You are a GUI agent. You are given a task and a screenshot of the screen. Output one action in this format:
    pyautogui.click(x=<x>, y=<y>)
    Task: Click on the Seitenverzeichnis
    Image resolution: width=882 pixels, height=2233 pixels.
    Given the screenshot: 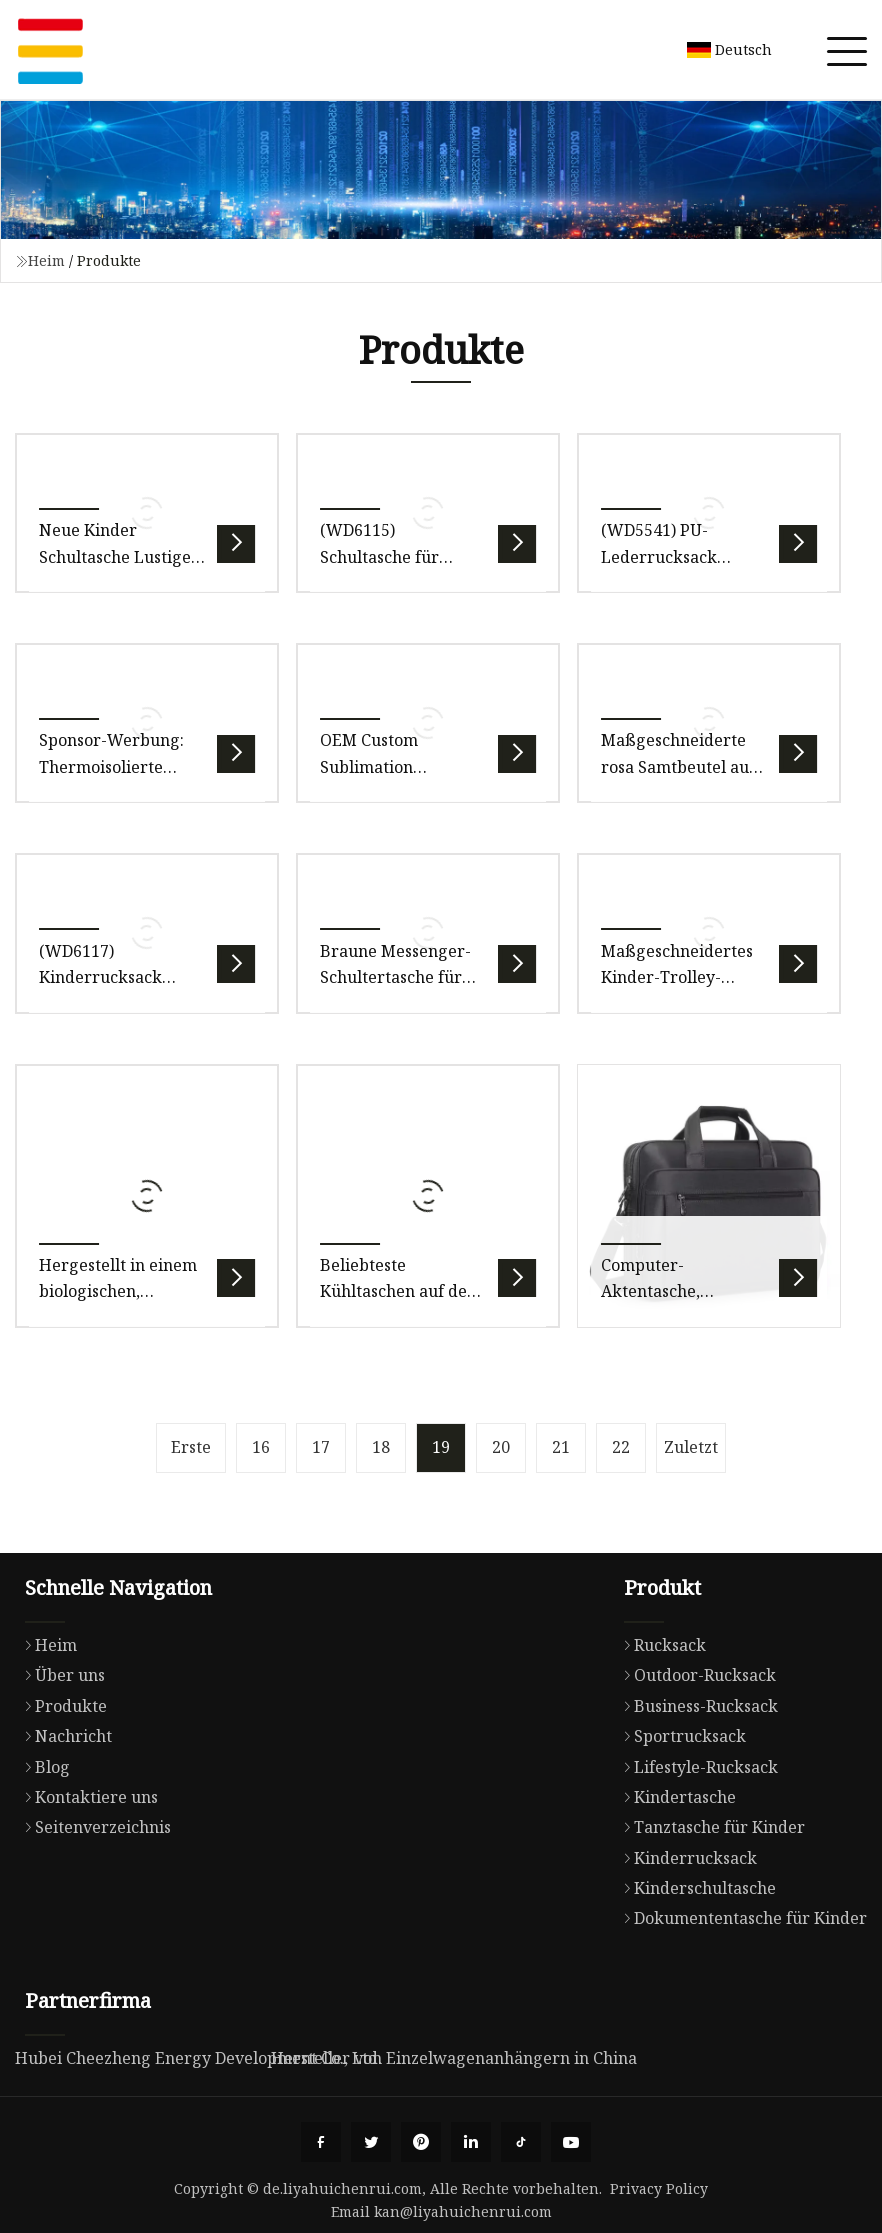 What is the action you would take?
    pyautogui.click(x=93, y=1827)
    